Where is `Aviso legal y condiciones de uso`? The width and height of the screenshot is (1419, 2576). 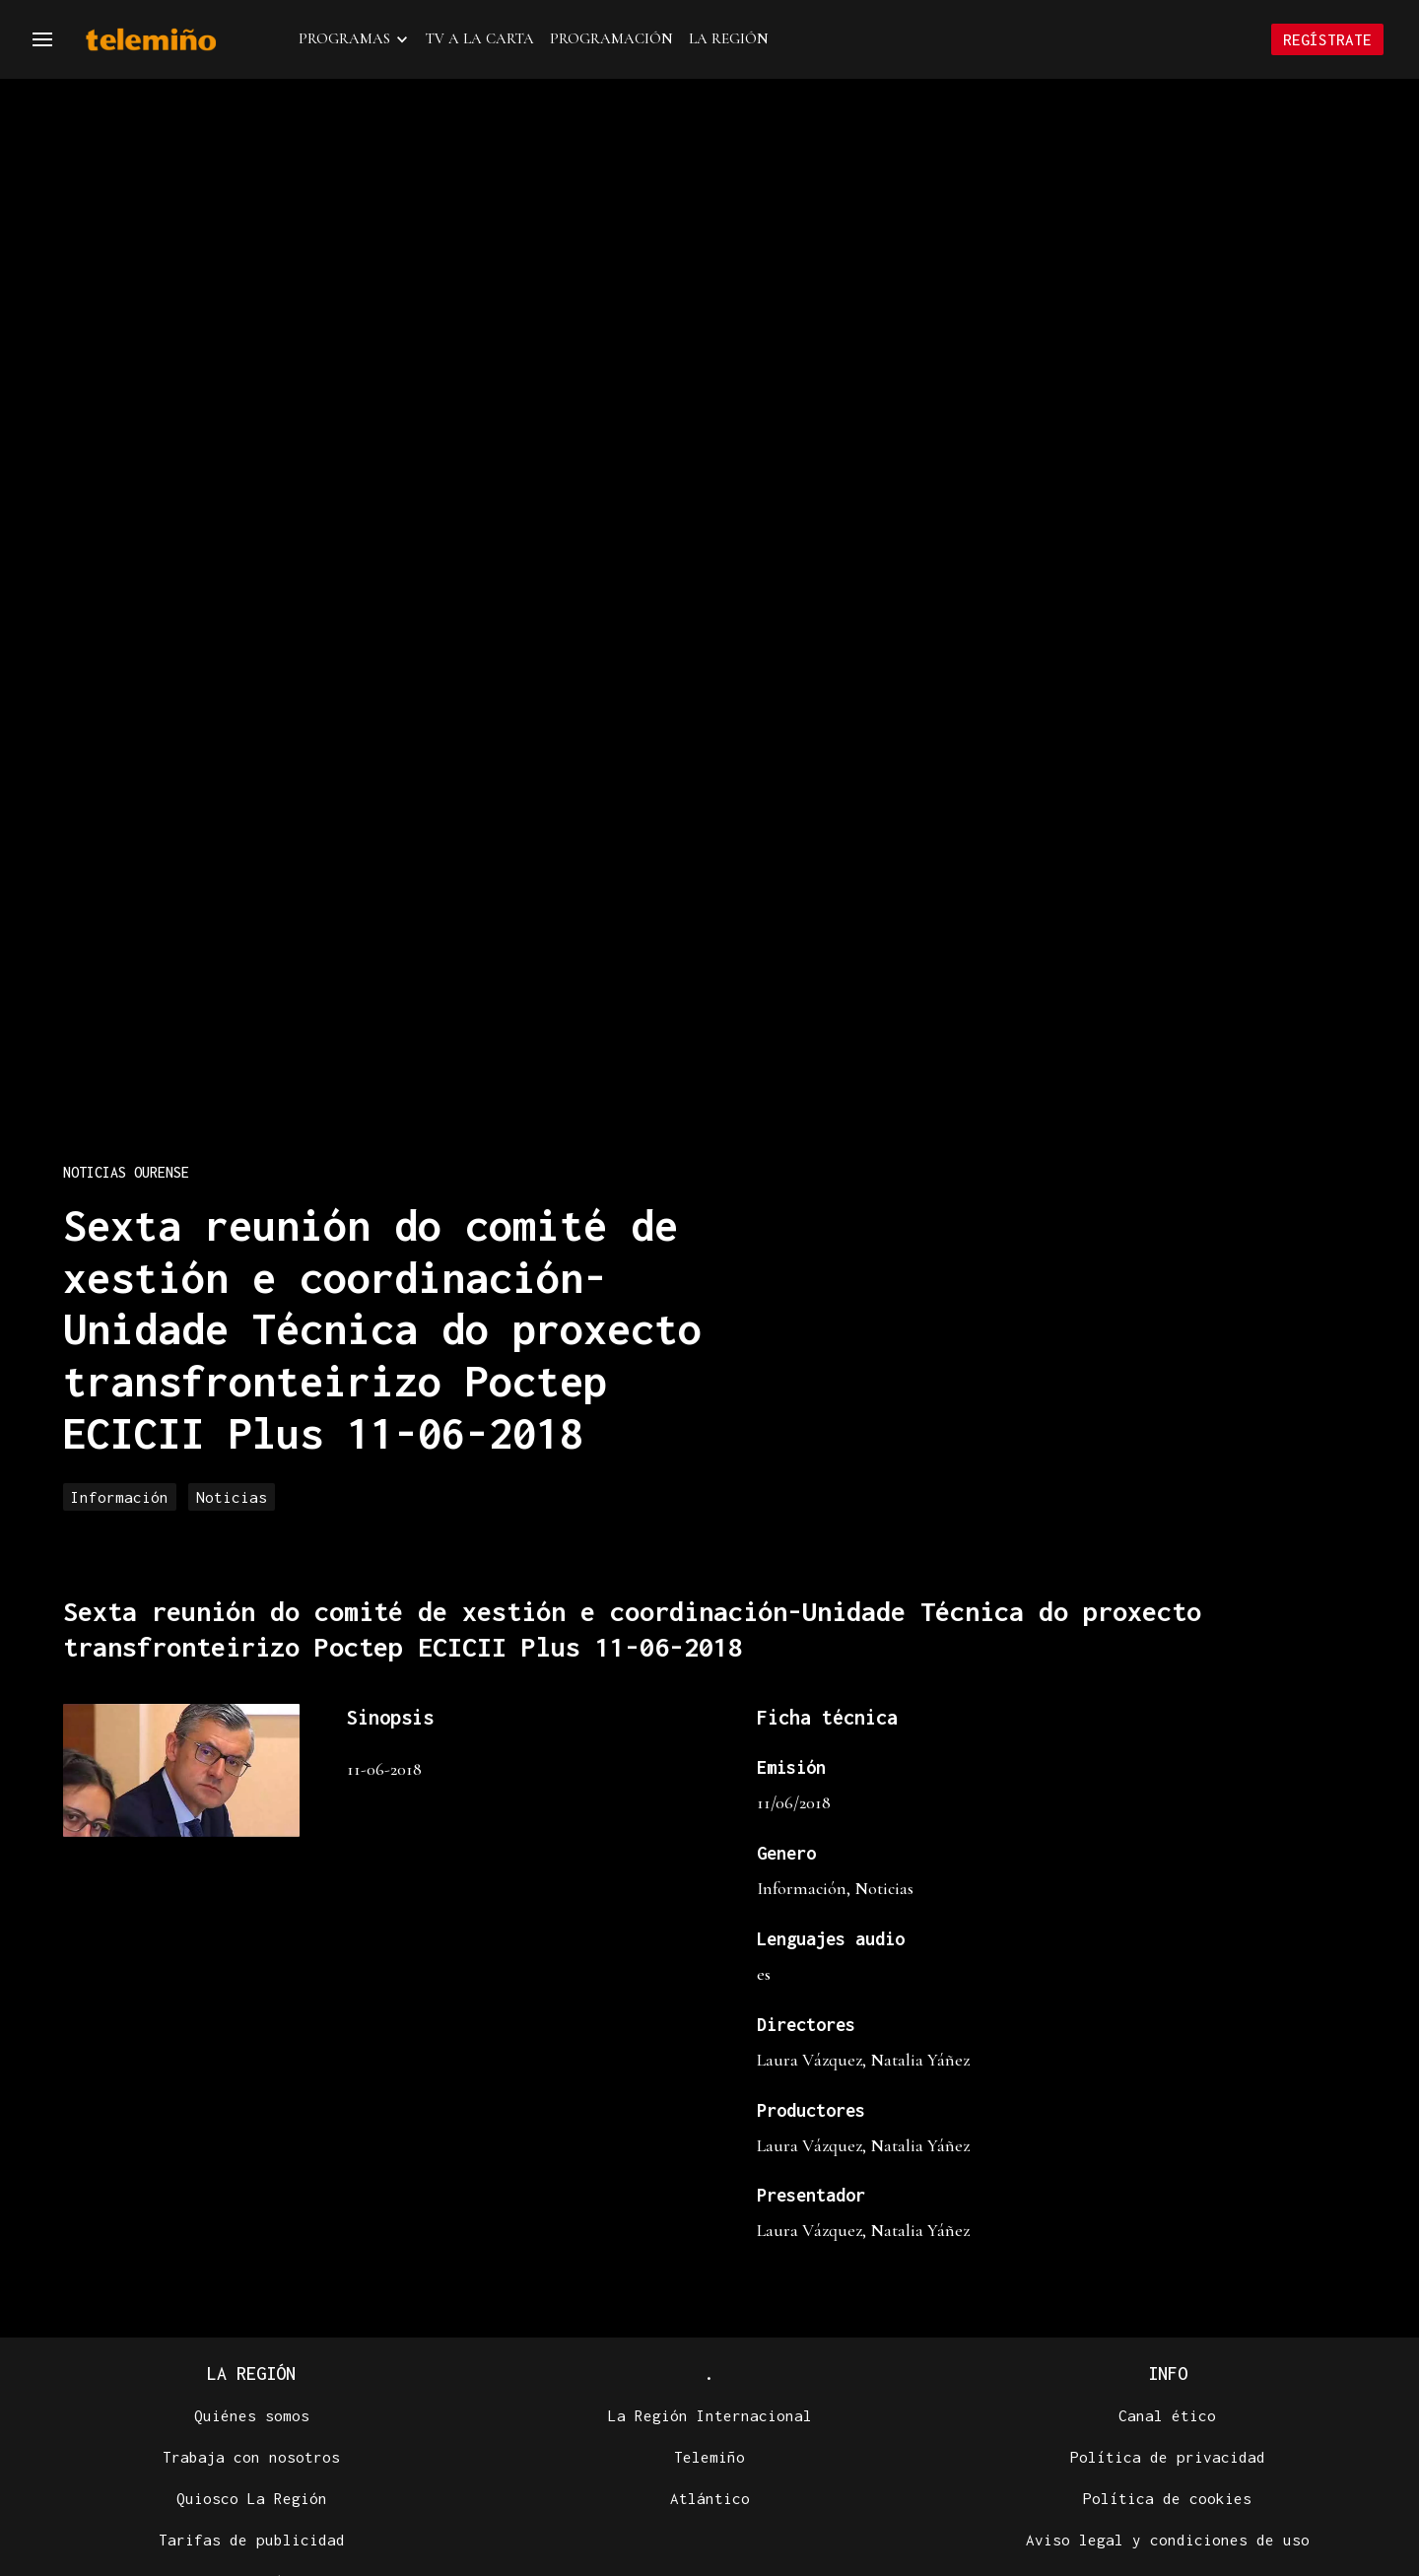 Aviso legal y condiciones de uso is located at coordinates (1168, 2539).